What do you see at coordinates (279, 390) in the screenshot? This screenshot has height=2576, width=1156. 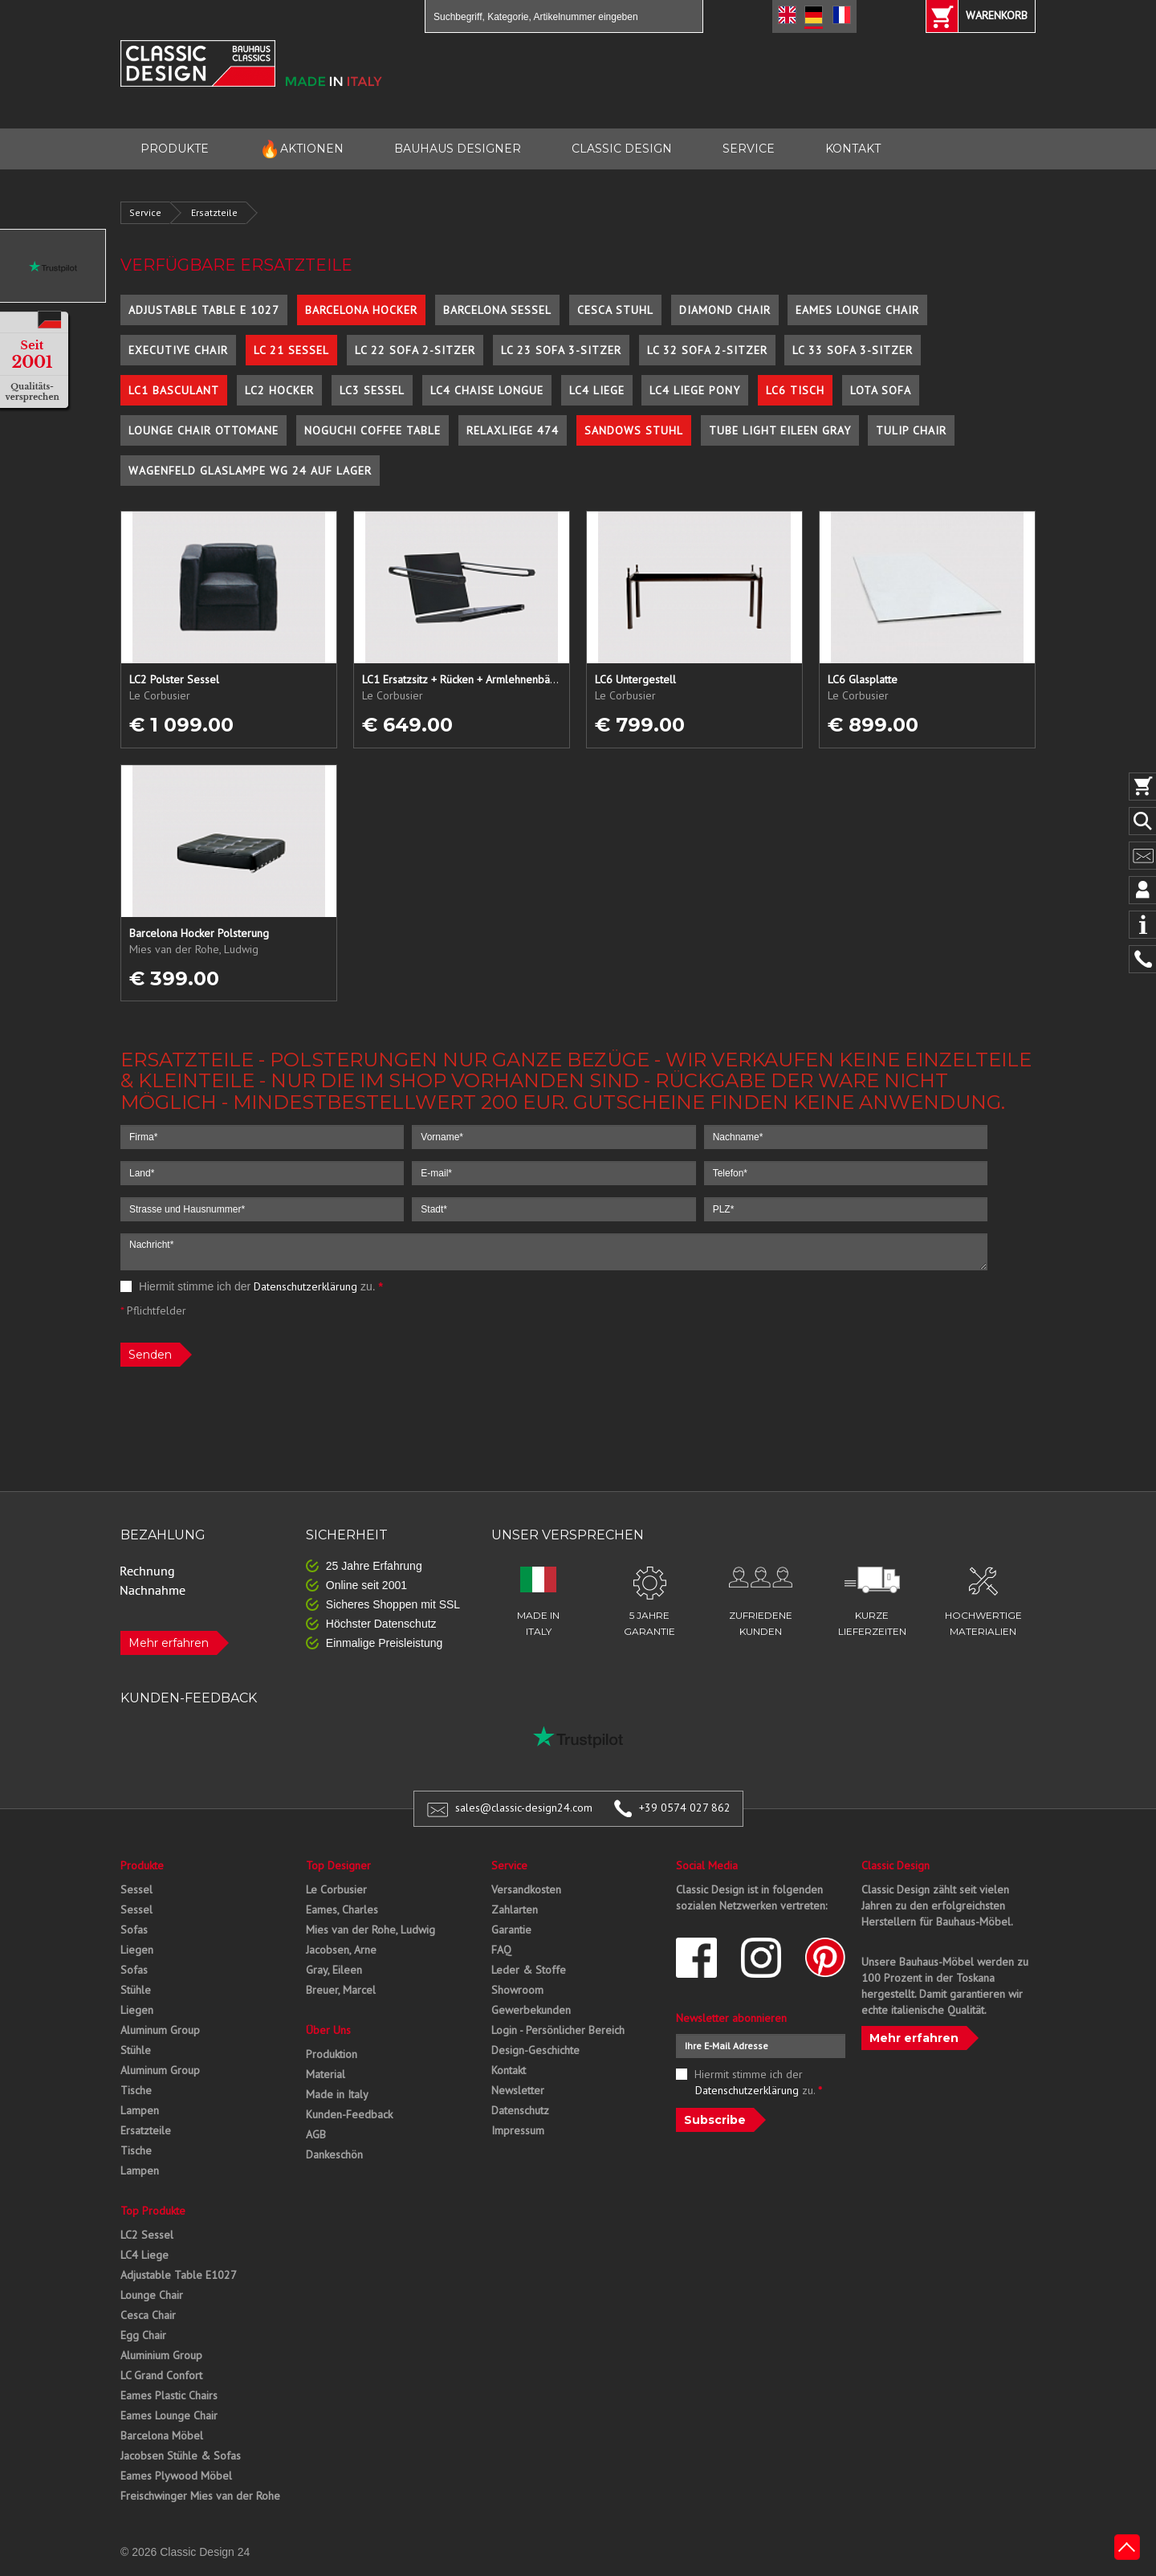 I see `LC2 Hocker` at bounding box center [279, 390].